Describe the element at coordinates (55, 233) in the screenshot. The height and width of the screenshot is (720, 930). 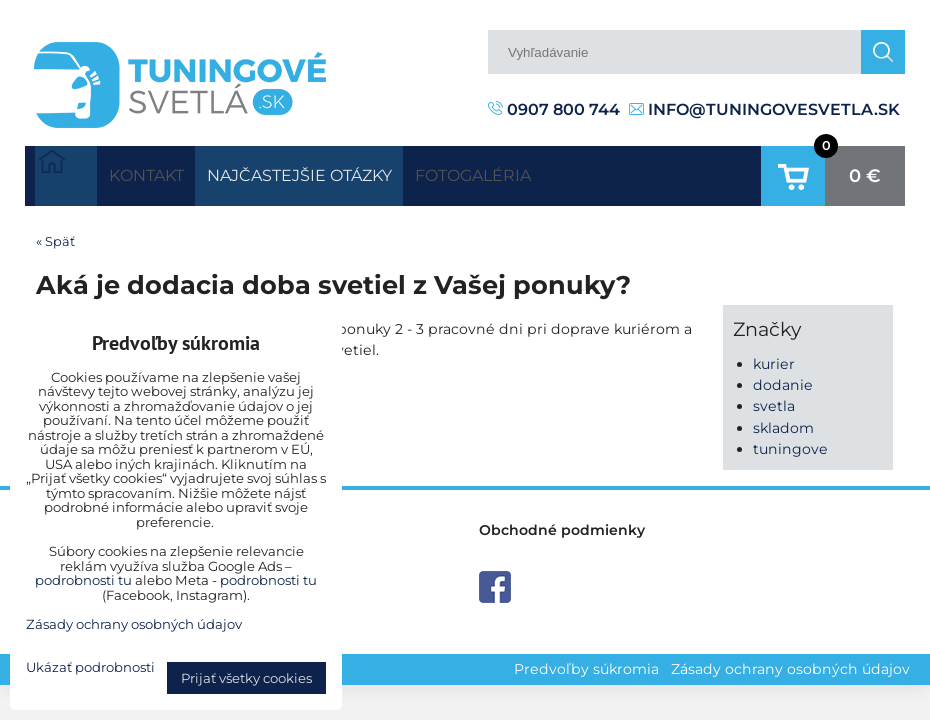
I see `« Späť` at that location.